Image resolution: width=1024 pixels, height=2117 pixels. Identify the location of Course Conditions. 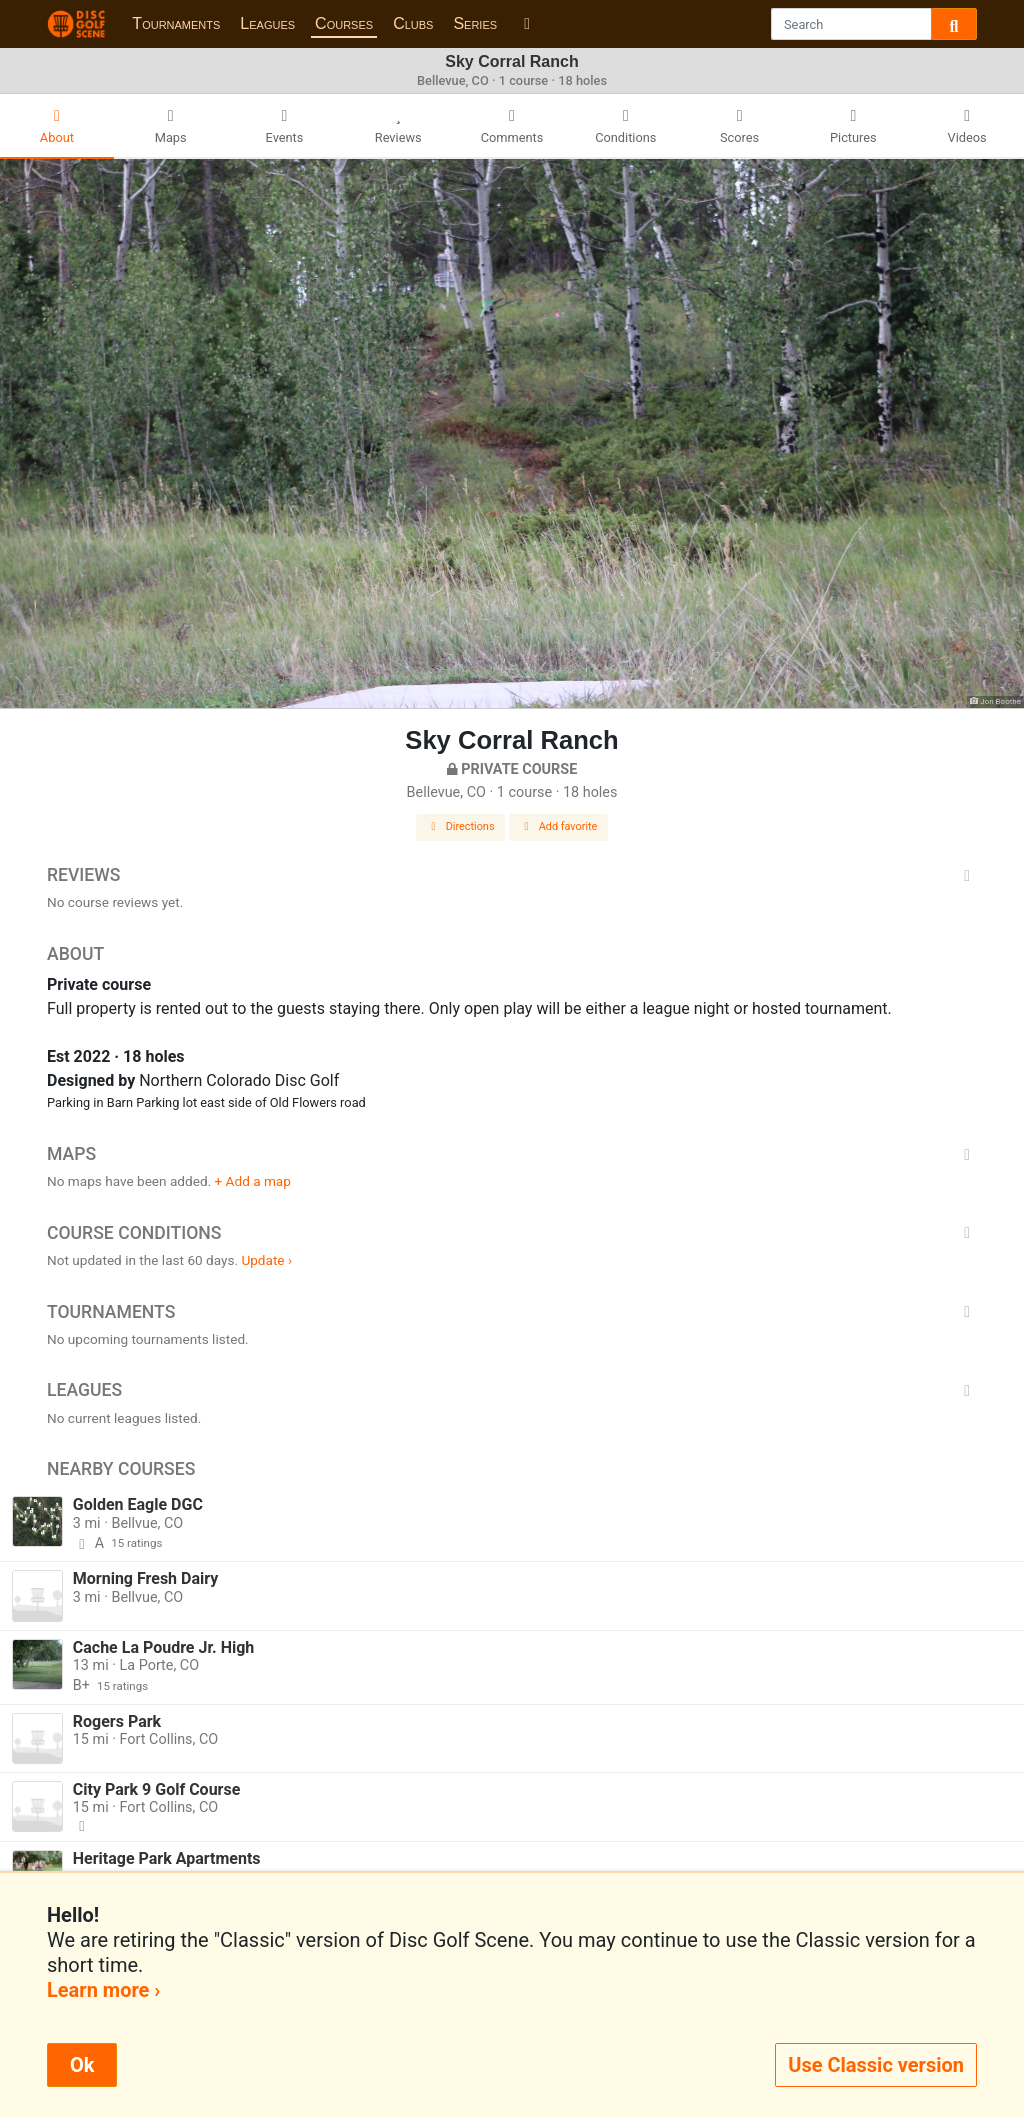
(512, 1233).